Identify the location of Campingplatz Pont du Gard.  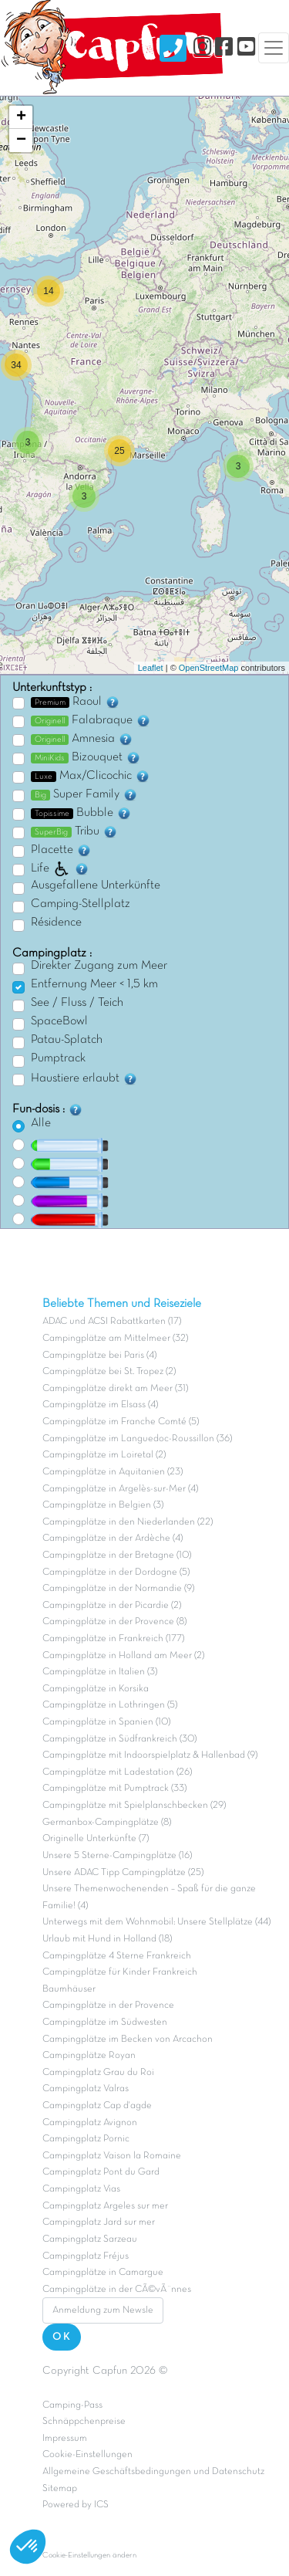
(101, 2172).